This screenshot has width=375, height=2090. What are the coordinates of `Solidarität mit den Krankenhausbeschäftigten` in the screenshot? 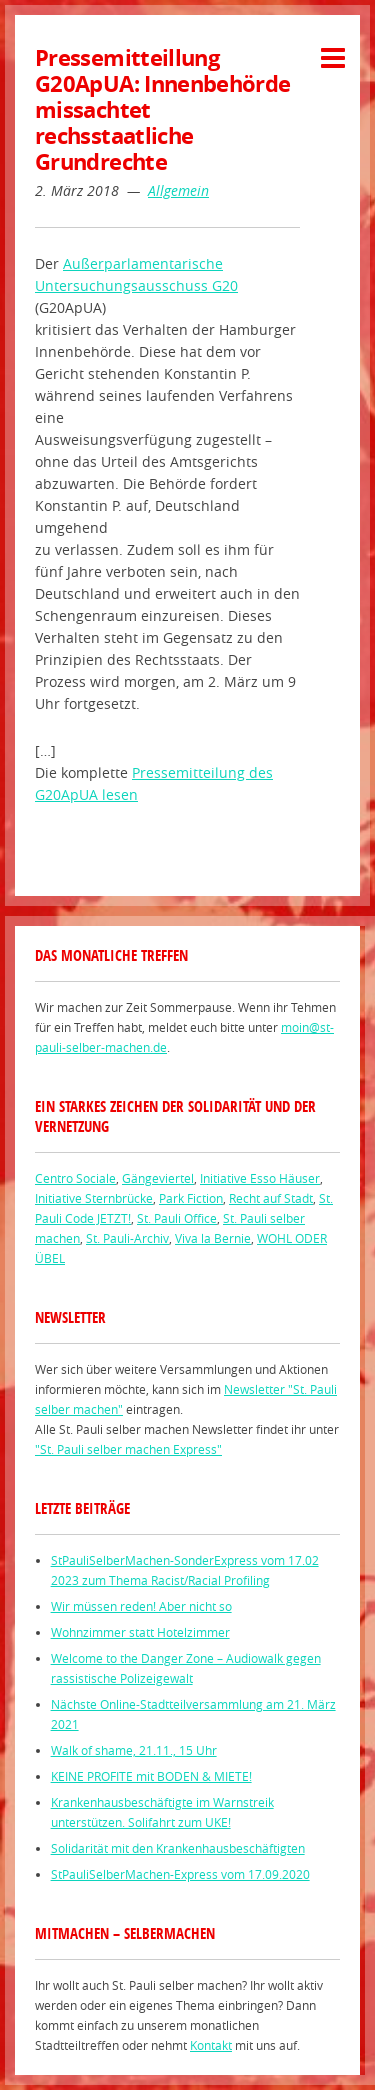 It's located at (178, 1848).